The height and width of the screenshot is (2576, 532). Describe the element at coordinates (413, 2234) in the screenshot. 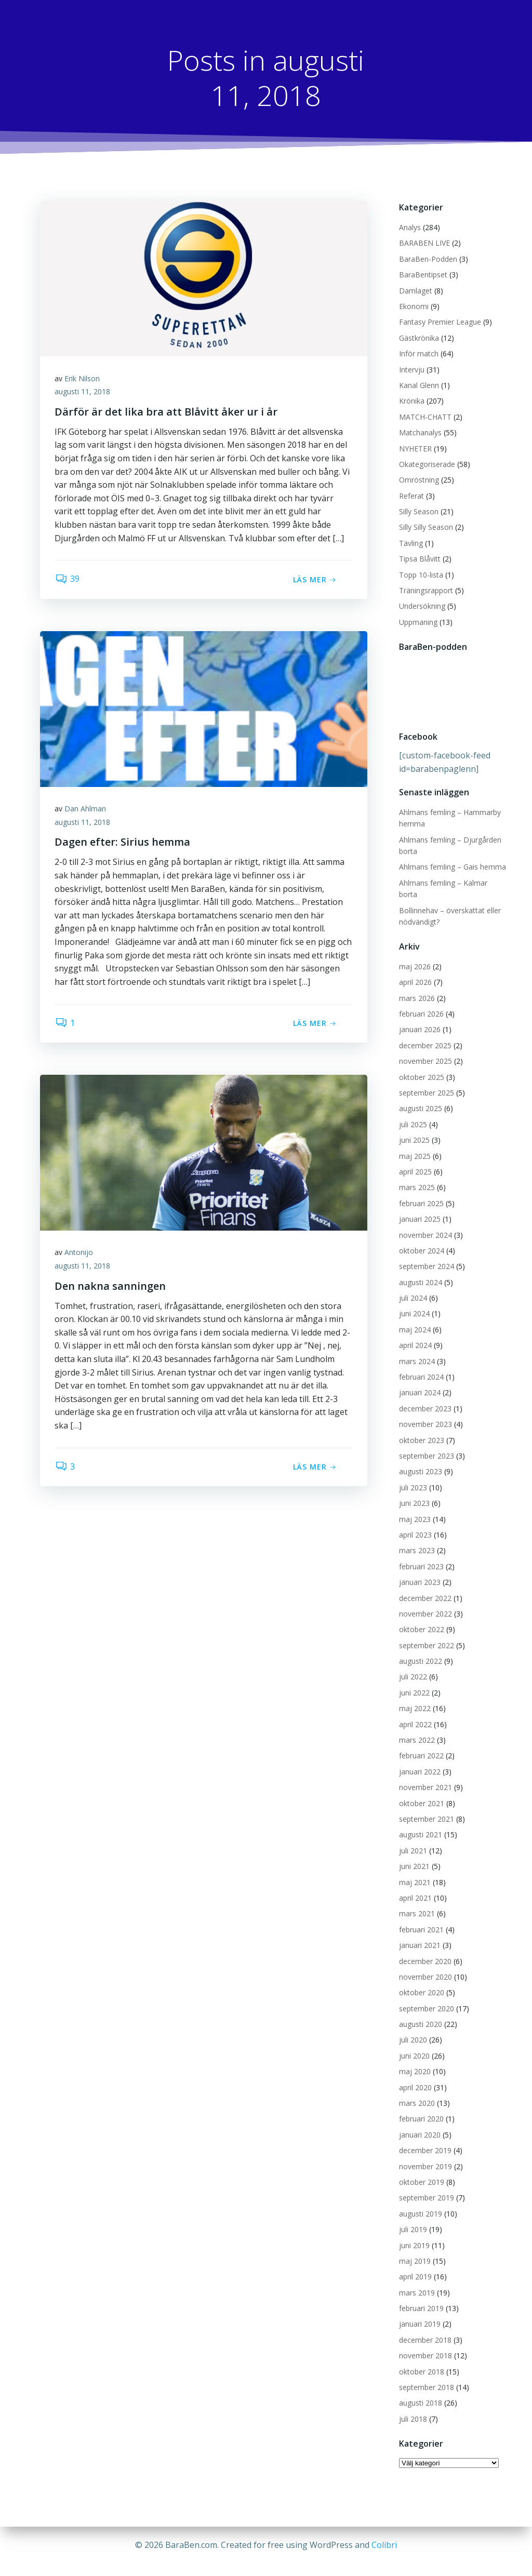

I see `juni 2019` at that location.